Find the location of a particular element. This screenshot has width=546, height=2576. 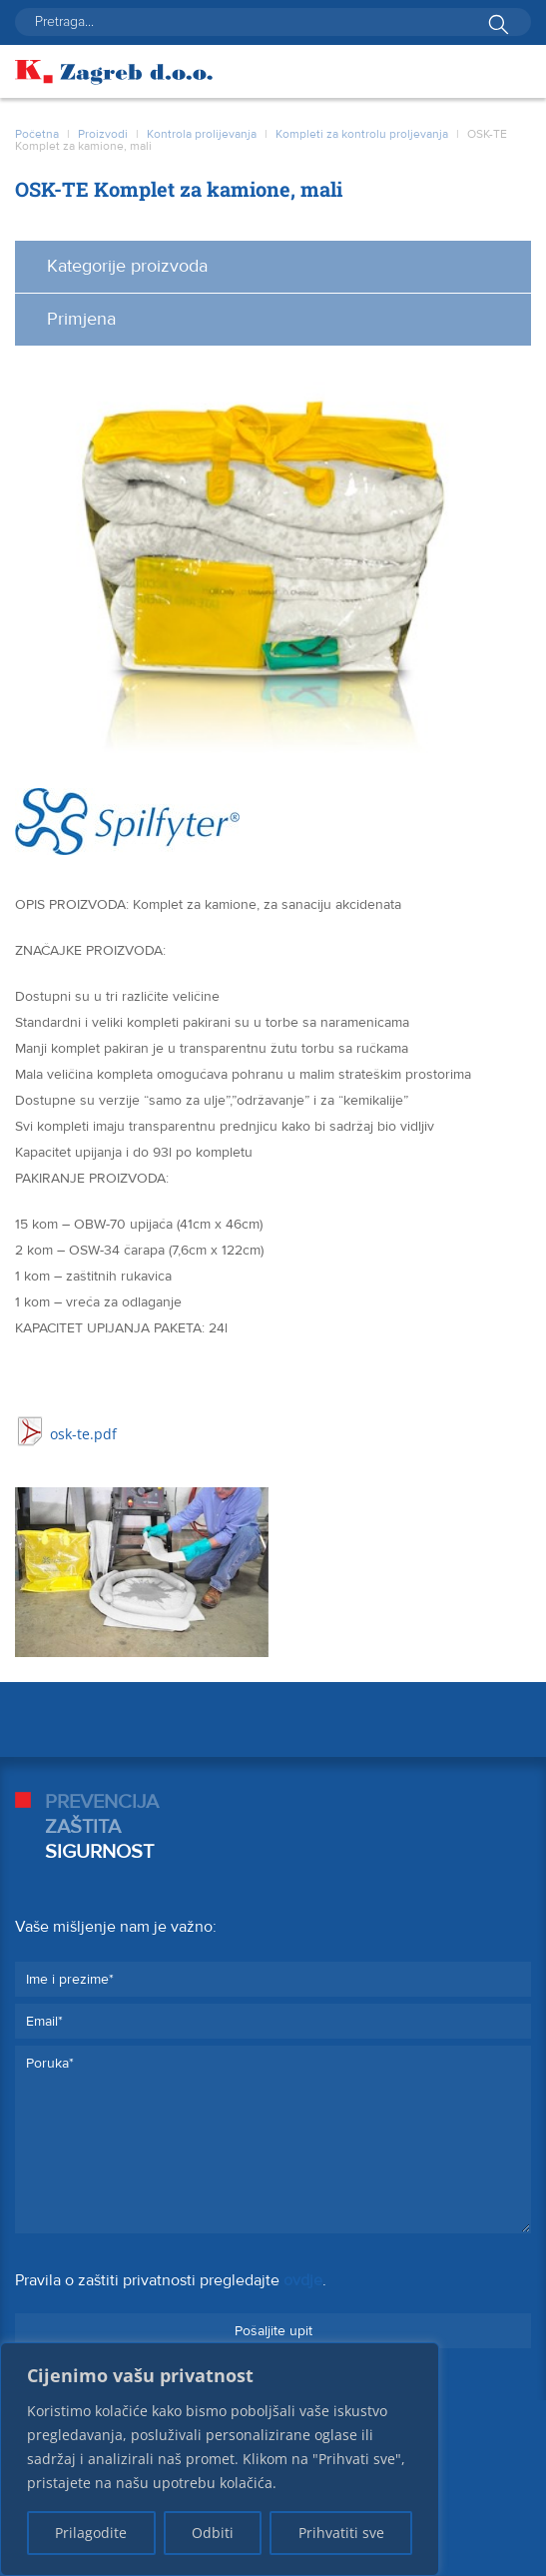

Proizvodi is located at coordinates (103, 134).